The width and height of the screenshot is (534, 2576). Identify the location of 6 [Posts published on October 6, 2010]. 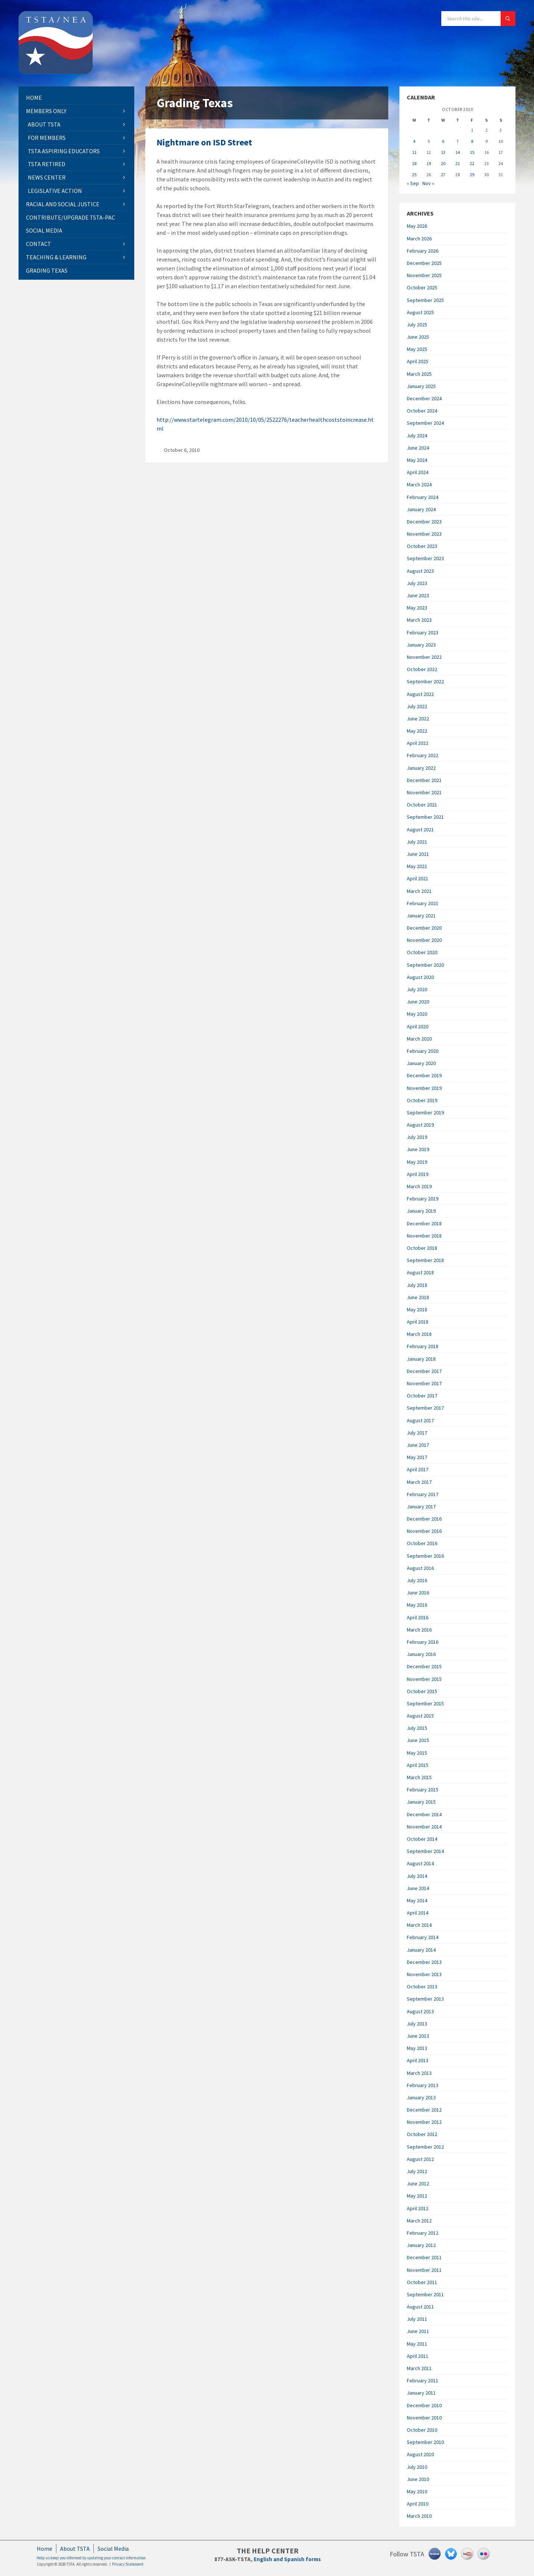
(443, 141).